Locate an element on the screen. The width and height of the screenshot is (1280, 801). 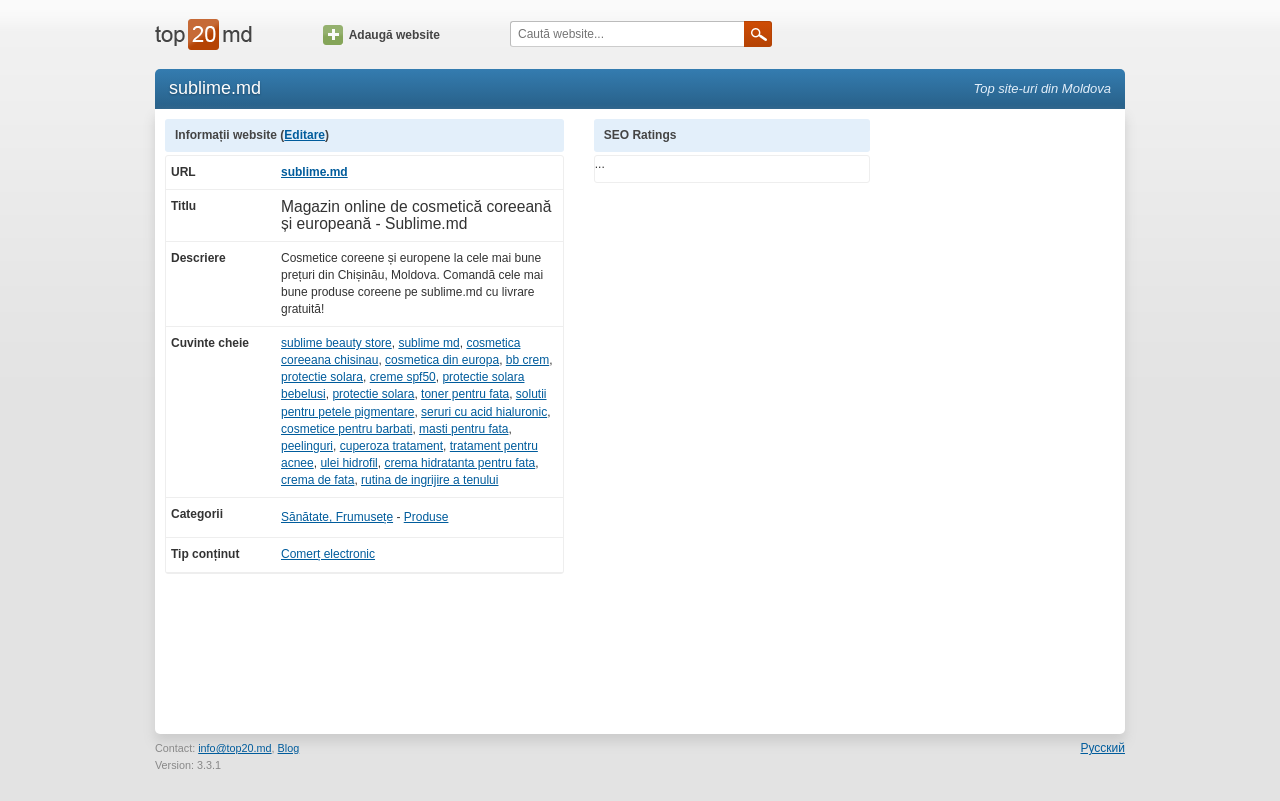
Editare is located at coordinates (304, 135).